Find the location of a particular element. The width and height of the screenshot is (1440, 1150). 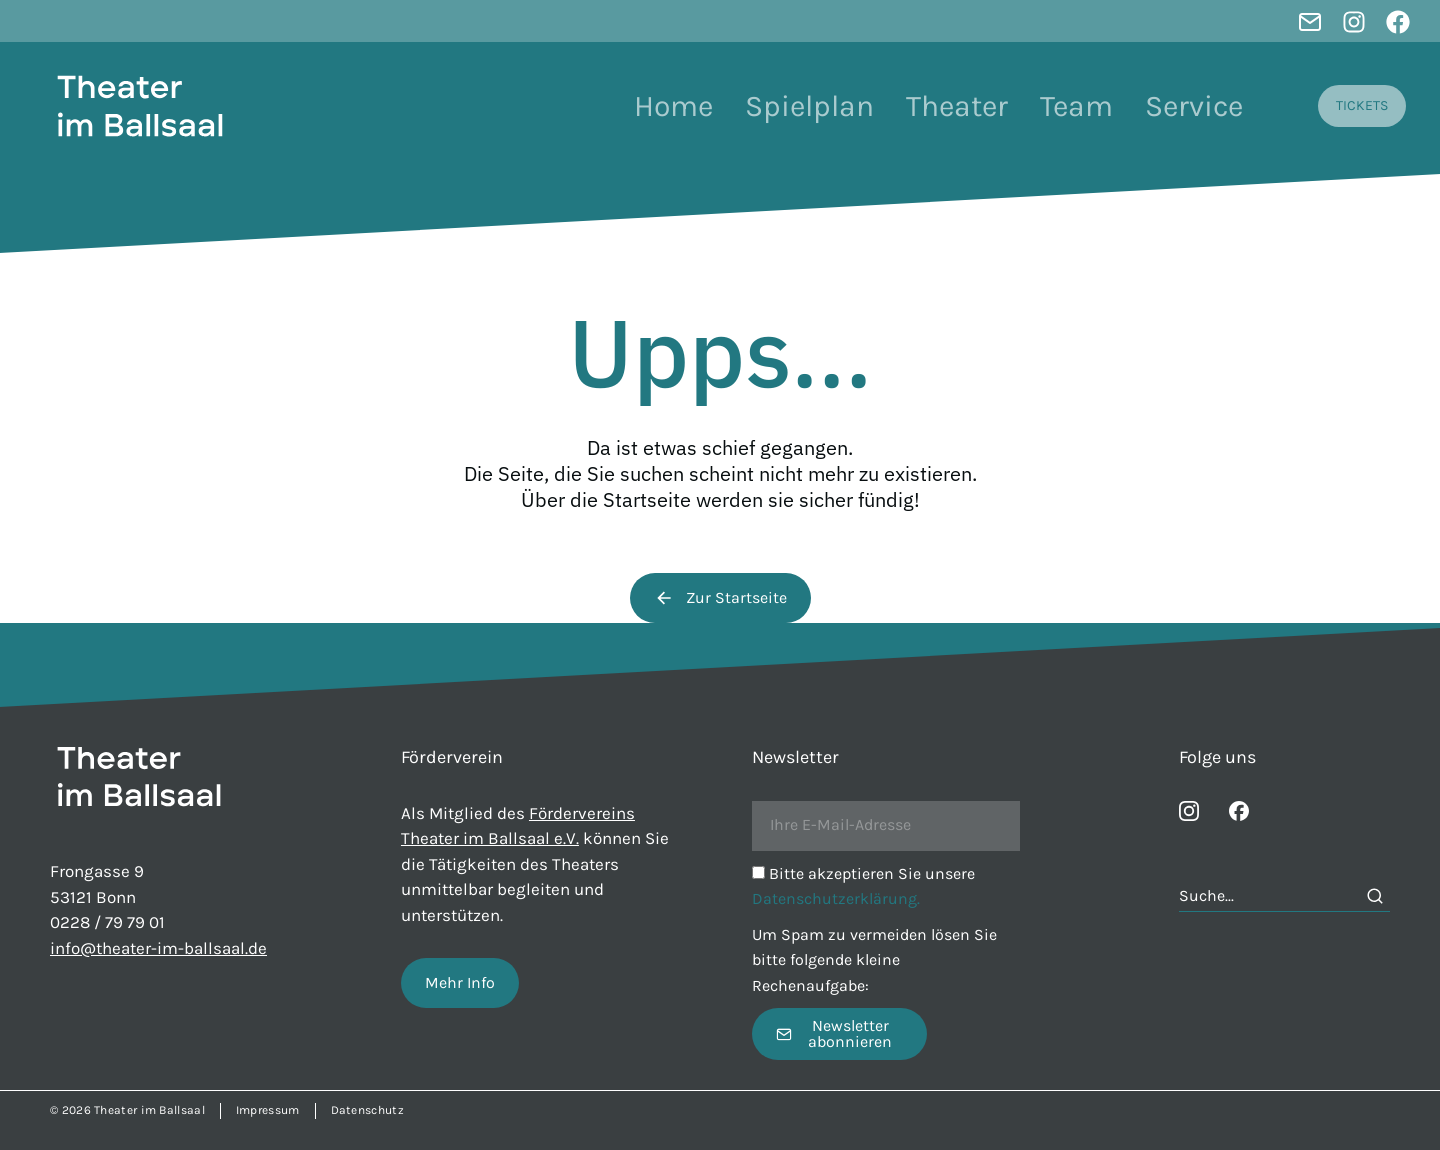

Impressum is located at coordinates (268, 1110).